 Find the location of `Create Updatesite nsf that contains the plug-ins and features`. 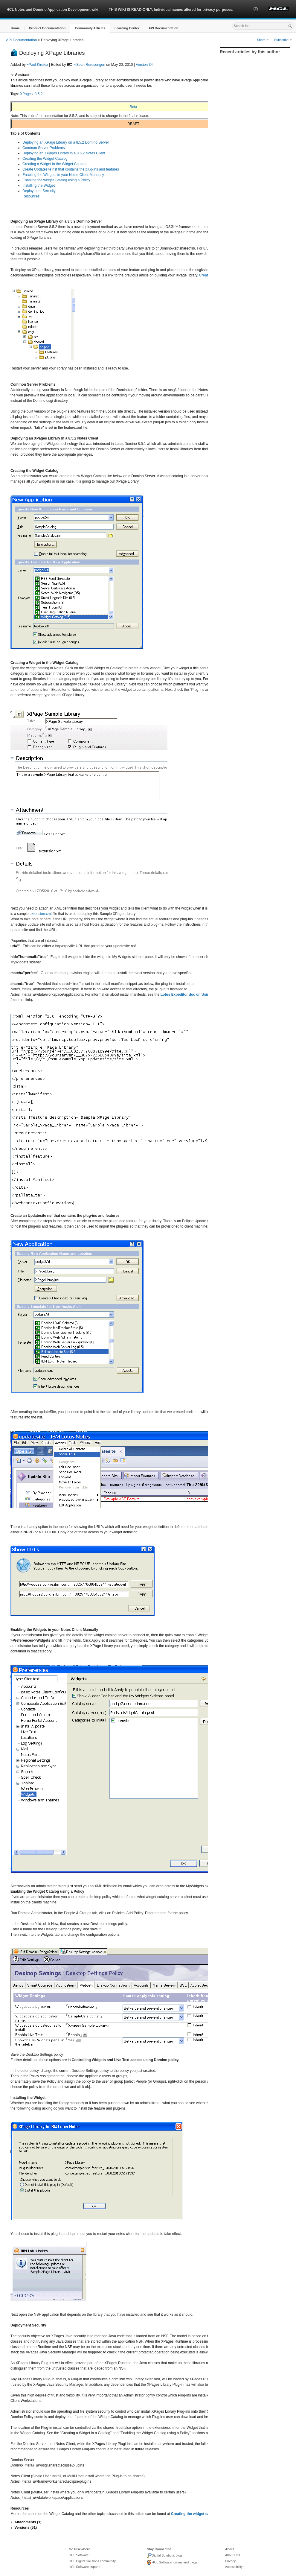

Create Updatesite nsf that contains the plug-ins and features is located at coordinates (70, 169).